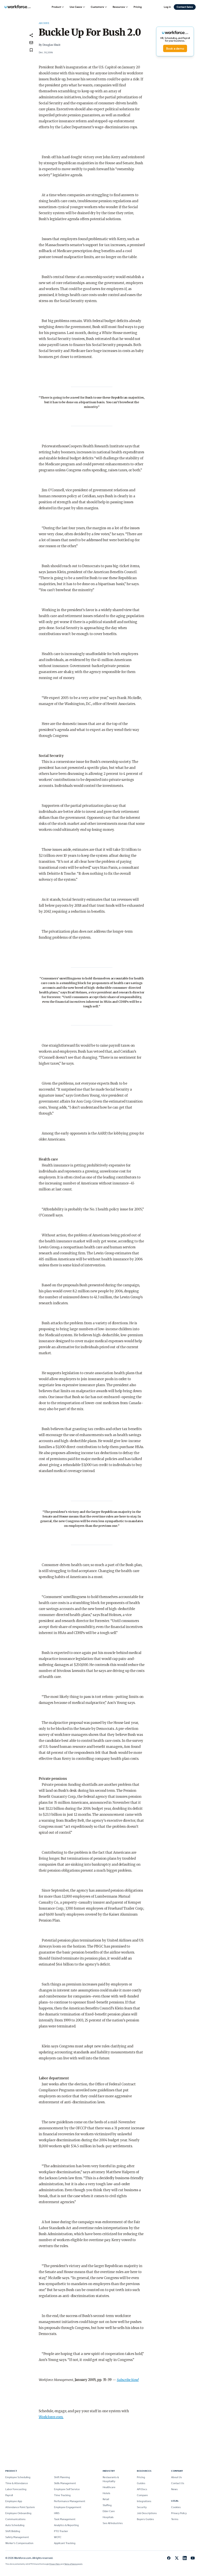 This screenshot has height=2576, width=200. Describe the element at coordinates (57, 2537) in the screenshot. I see `WOTC` at that location.